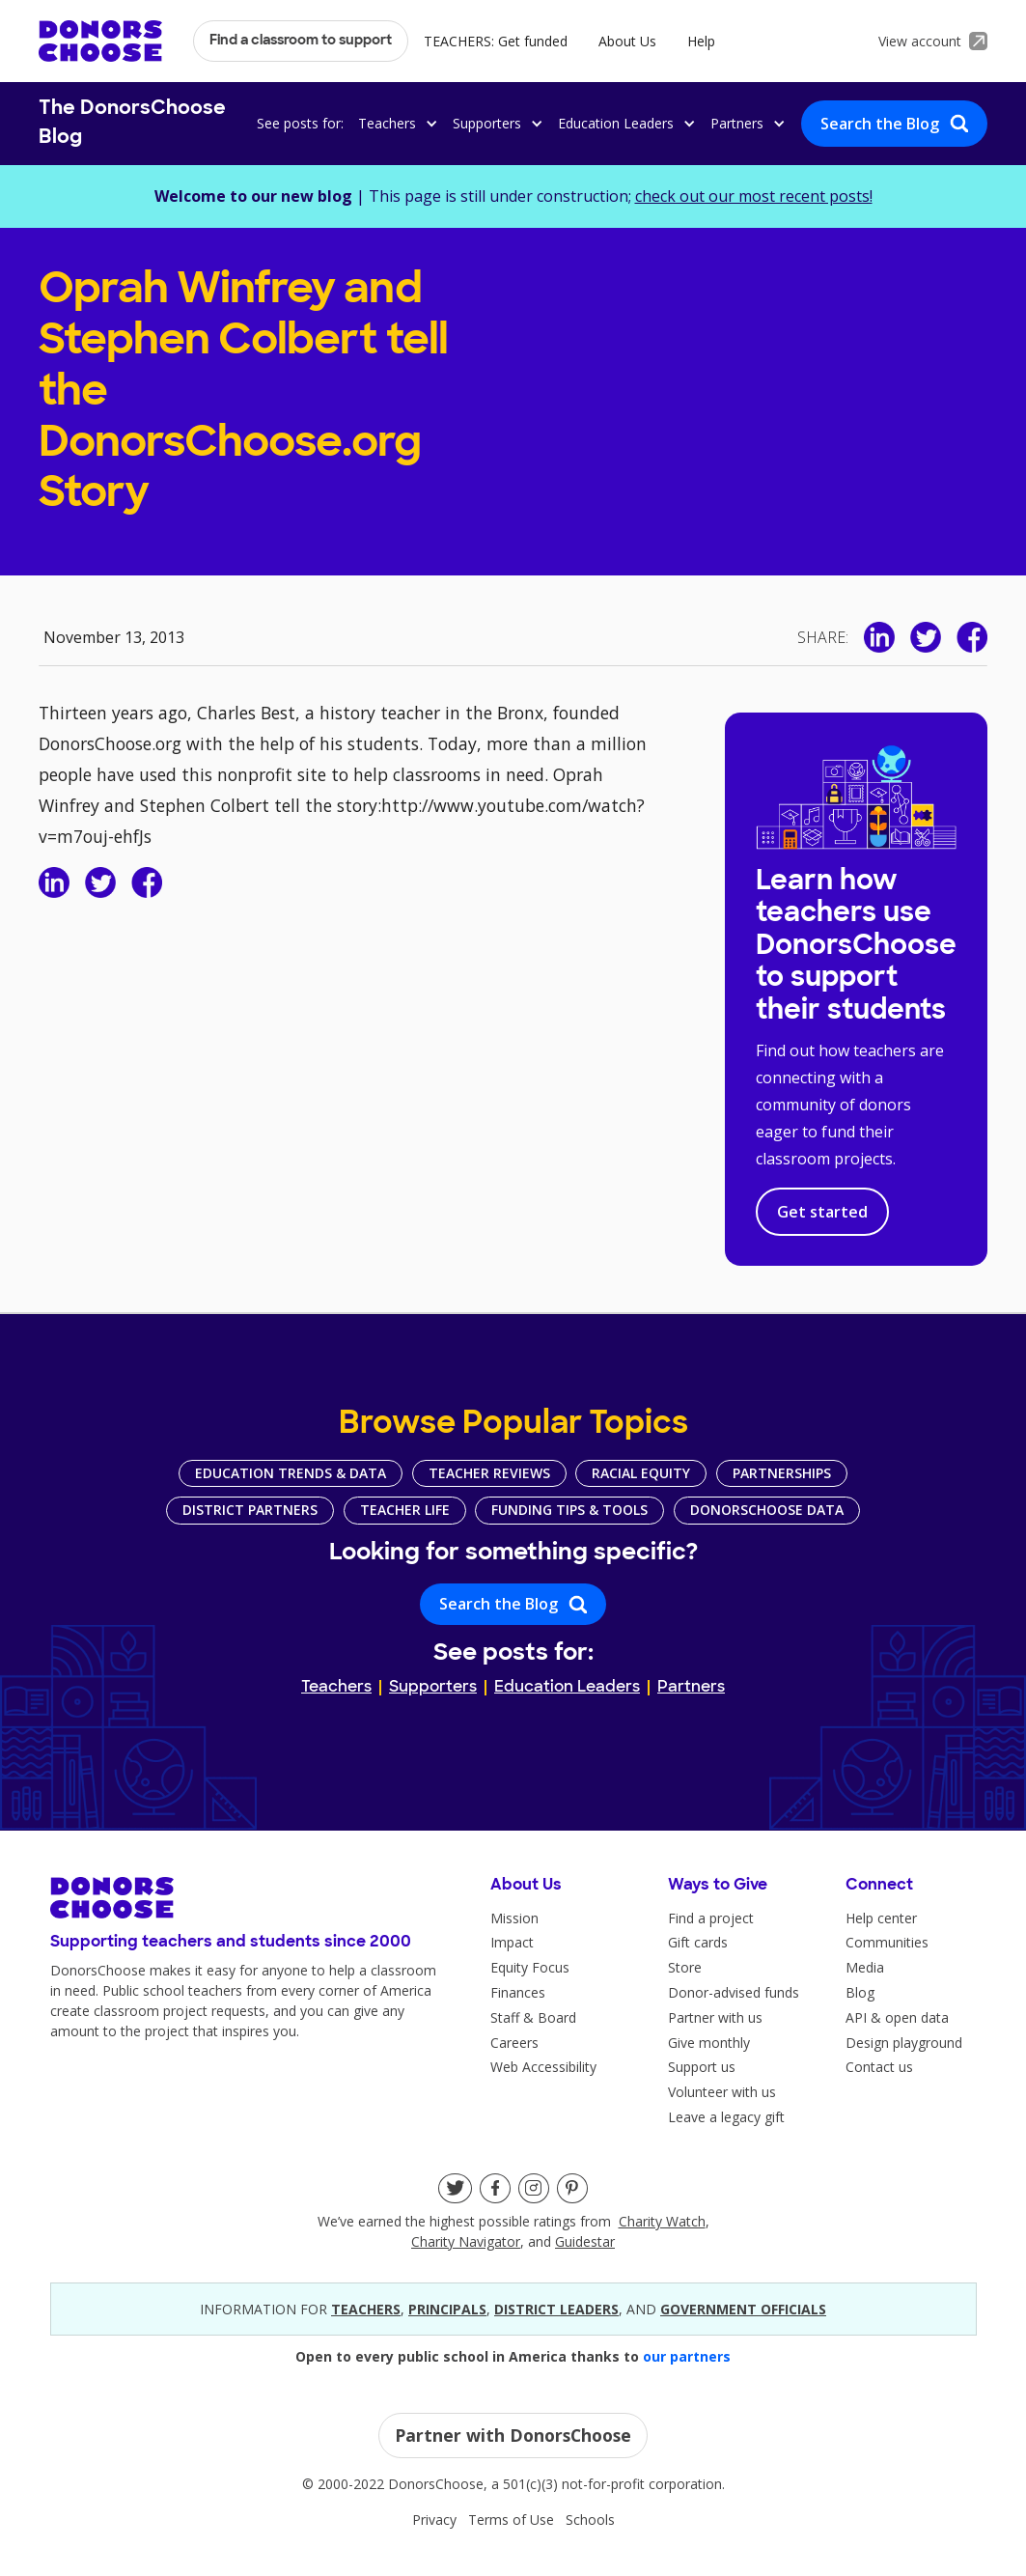  What do you see at coordinates (336, 1687) in the screenshot?
I see `Teachers` at bounding box center [336, 1687].